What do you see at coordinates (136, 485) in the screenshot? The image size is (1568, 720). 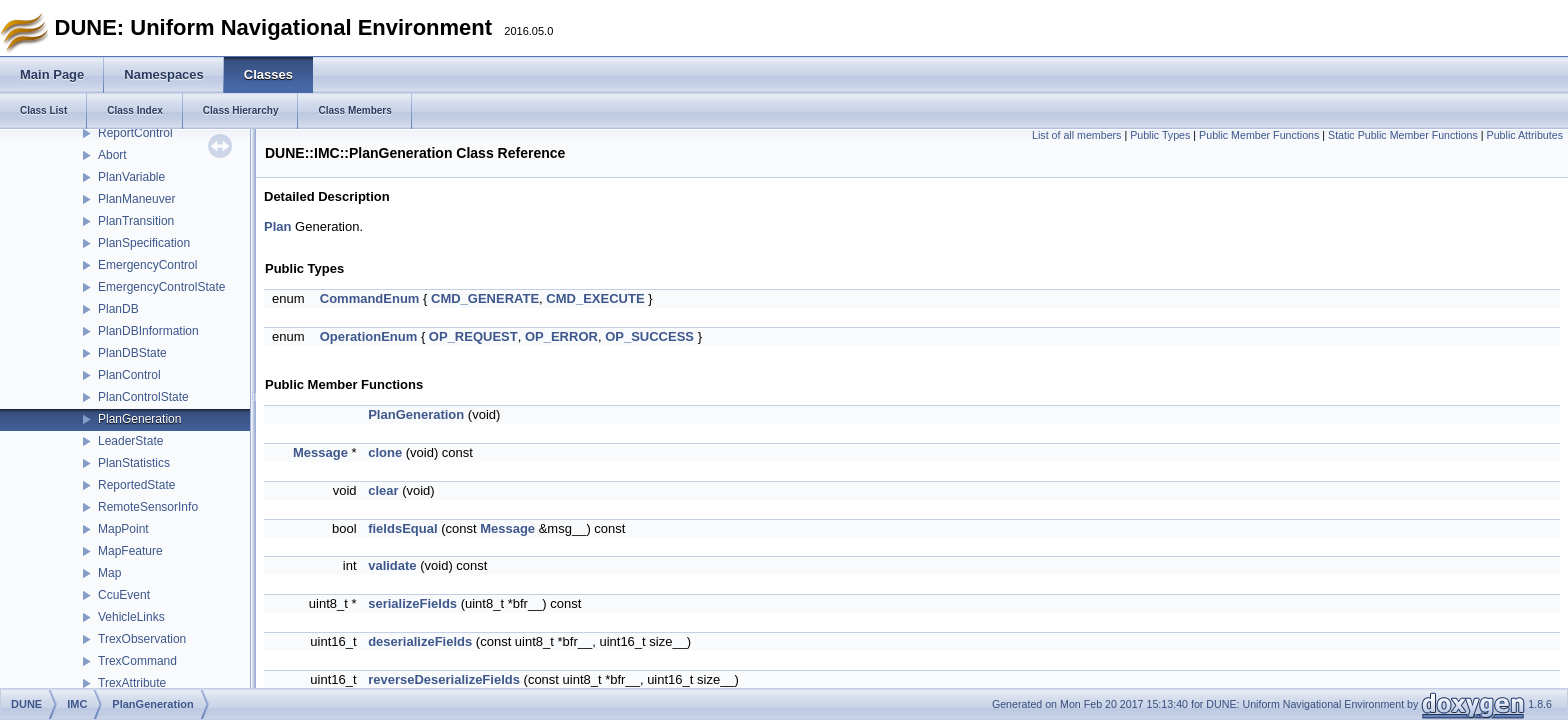 I see `ReportedState` at bounding box center [136, 485].